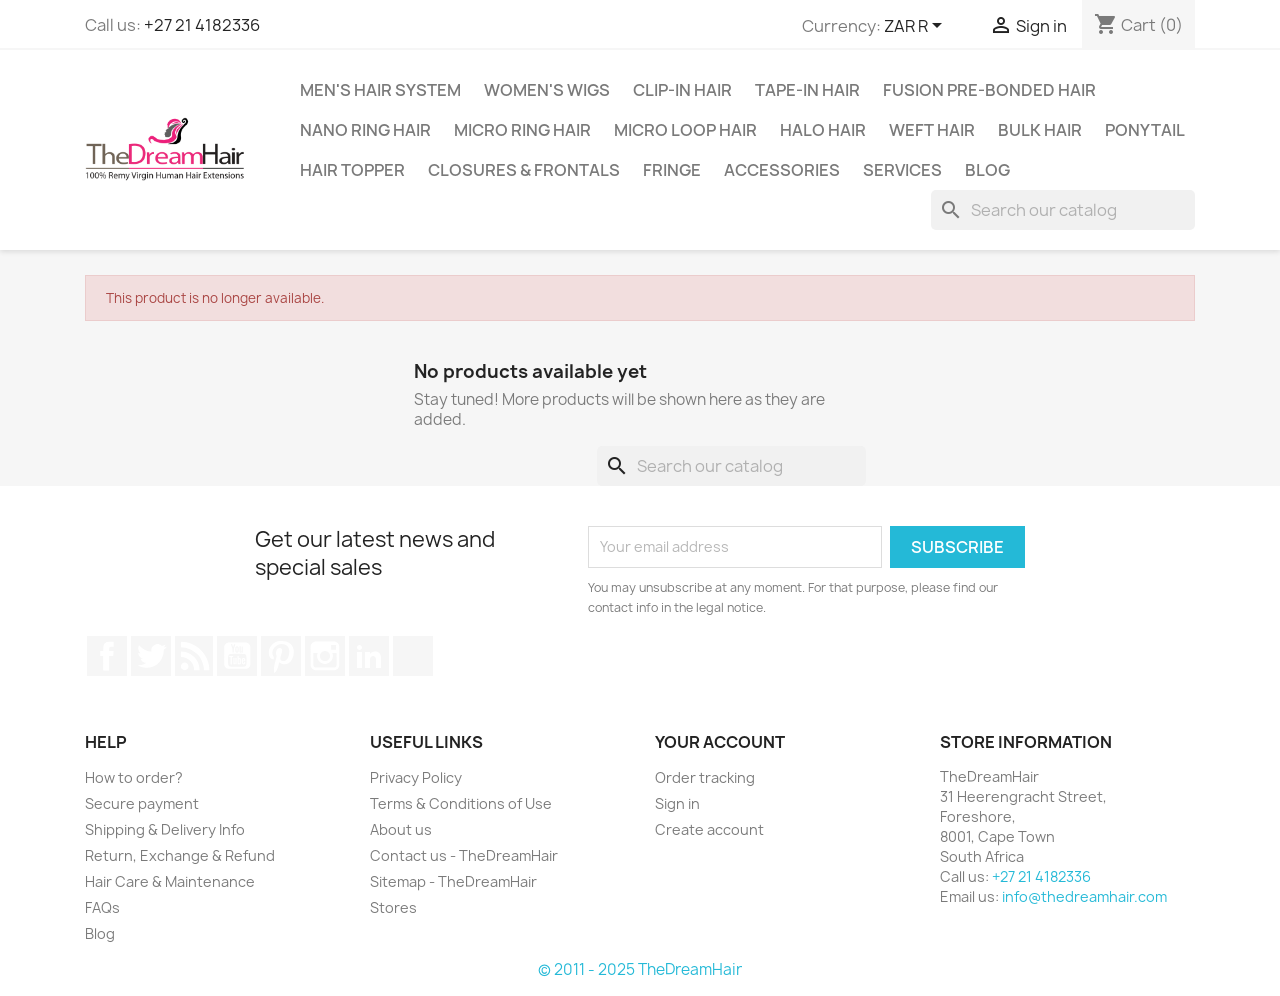 The width and height of the screenshot is (1280, 996). Describe the element at coordinates (352, 170) in the screenshot. I see `Hair Topper` at that location.